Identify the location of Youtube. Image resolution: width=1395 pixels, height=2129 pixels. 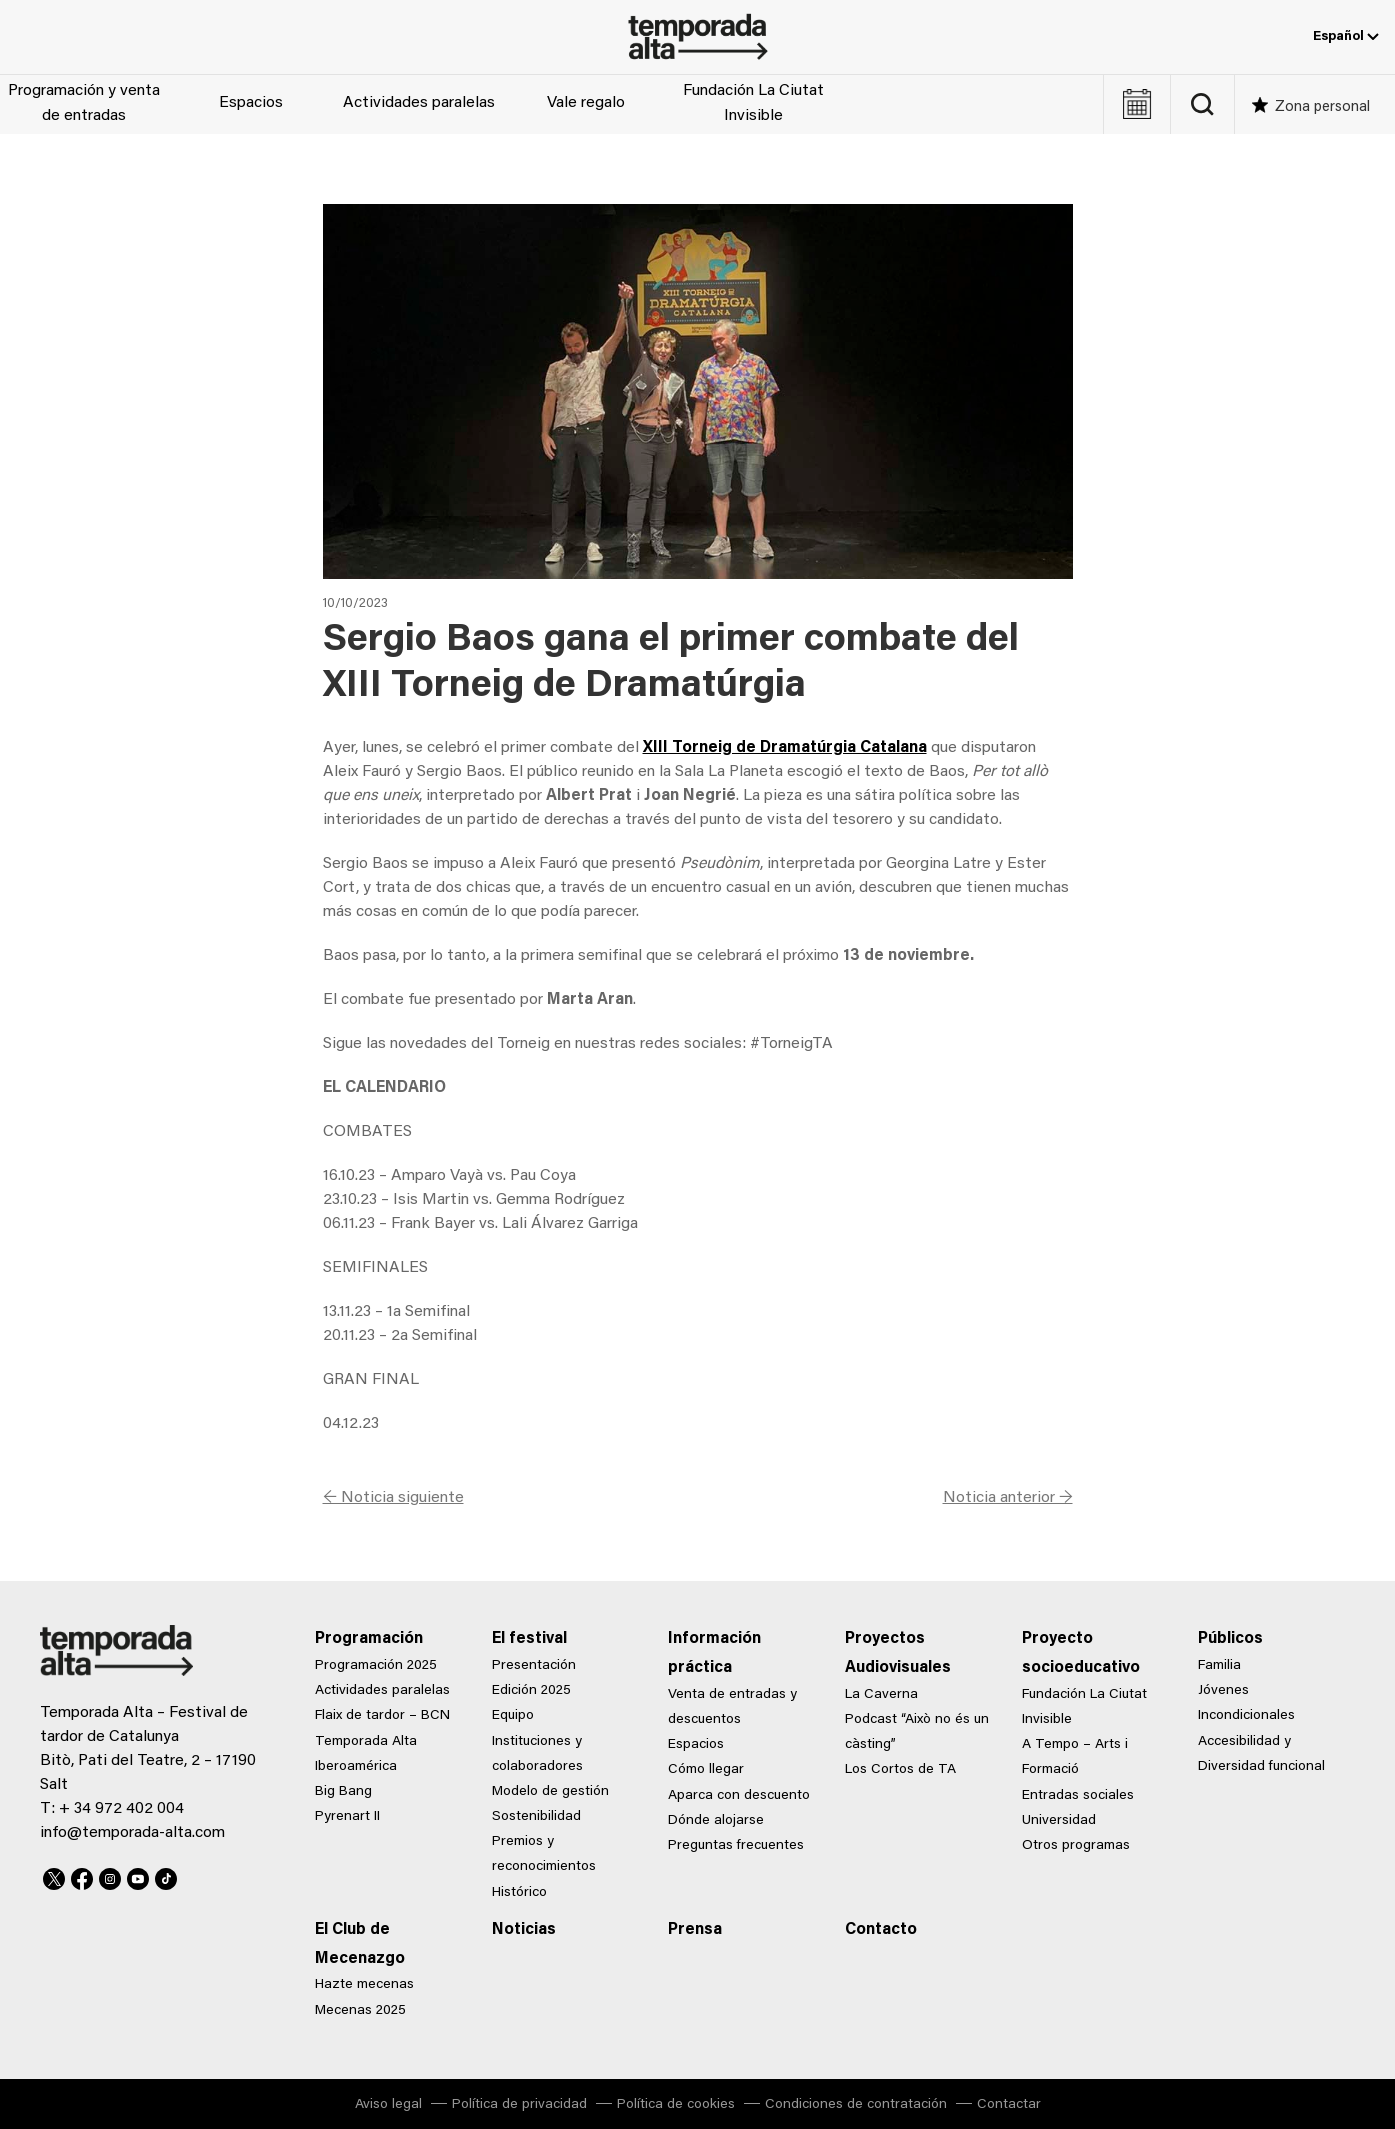
(138, 1876).